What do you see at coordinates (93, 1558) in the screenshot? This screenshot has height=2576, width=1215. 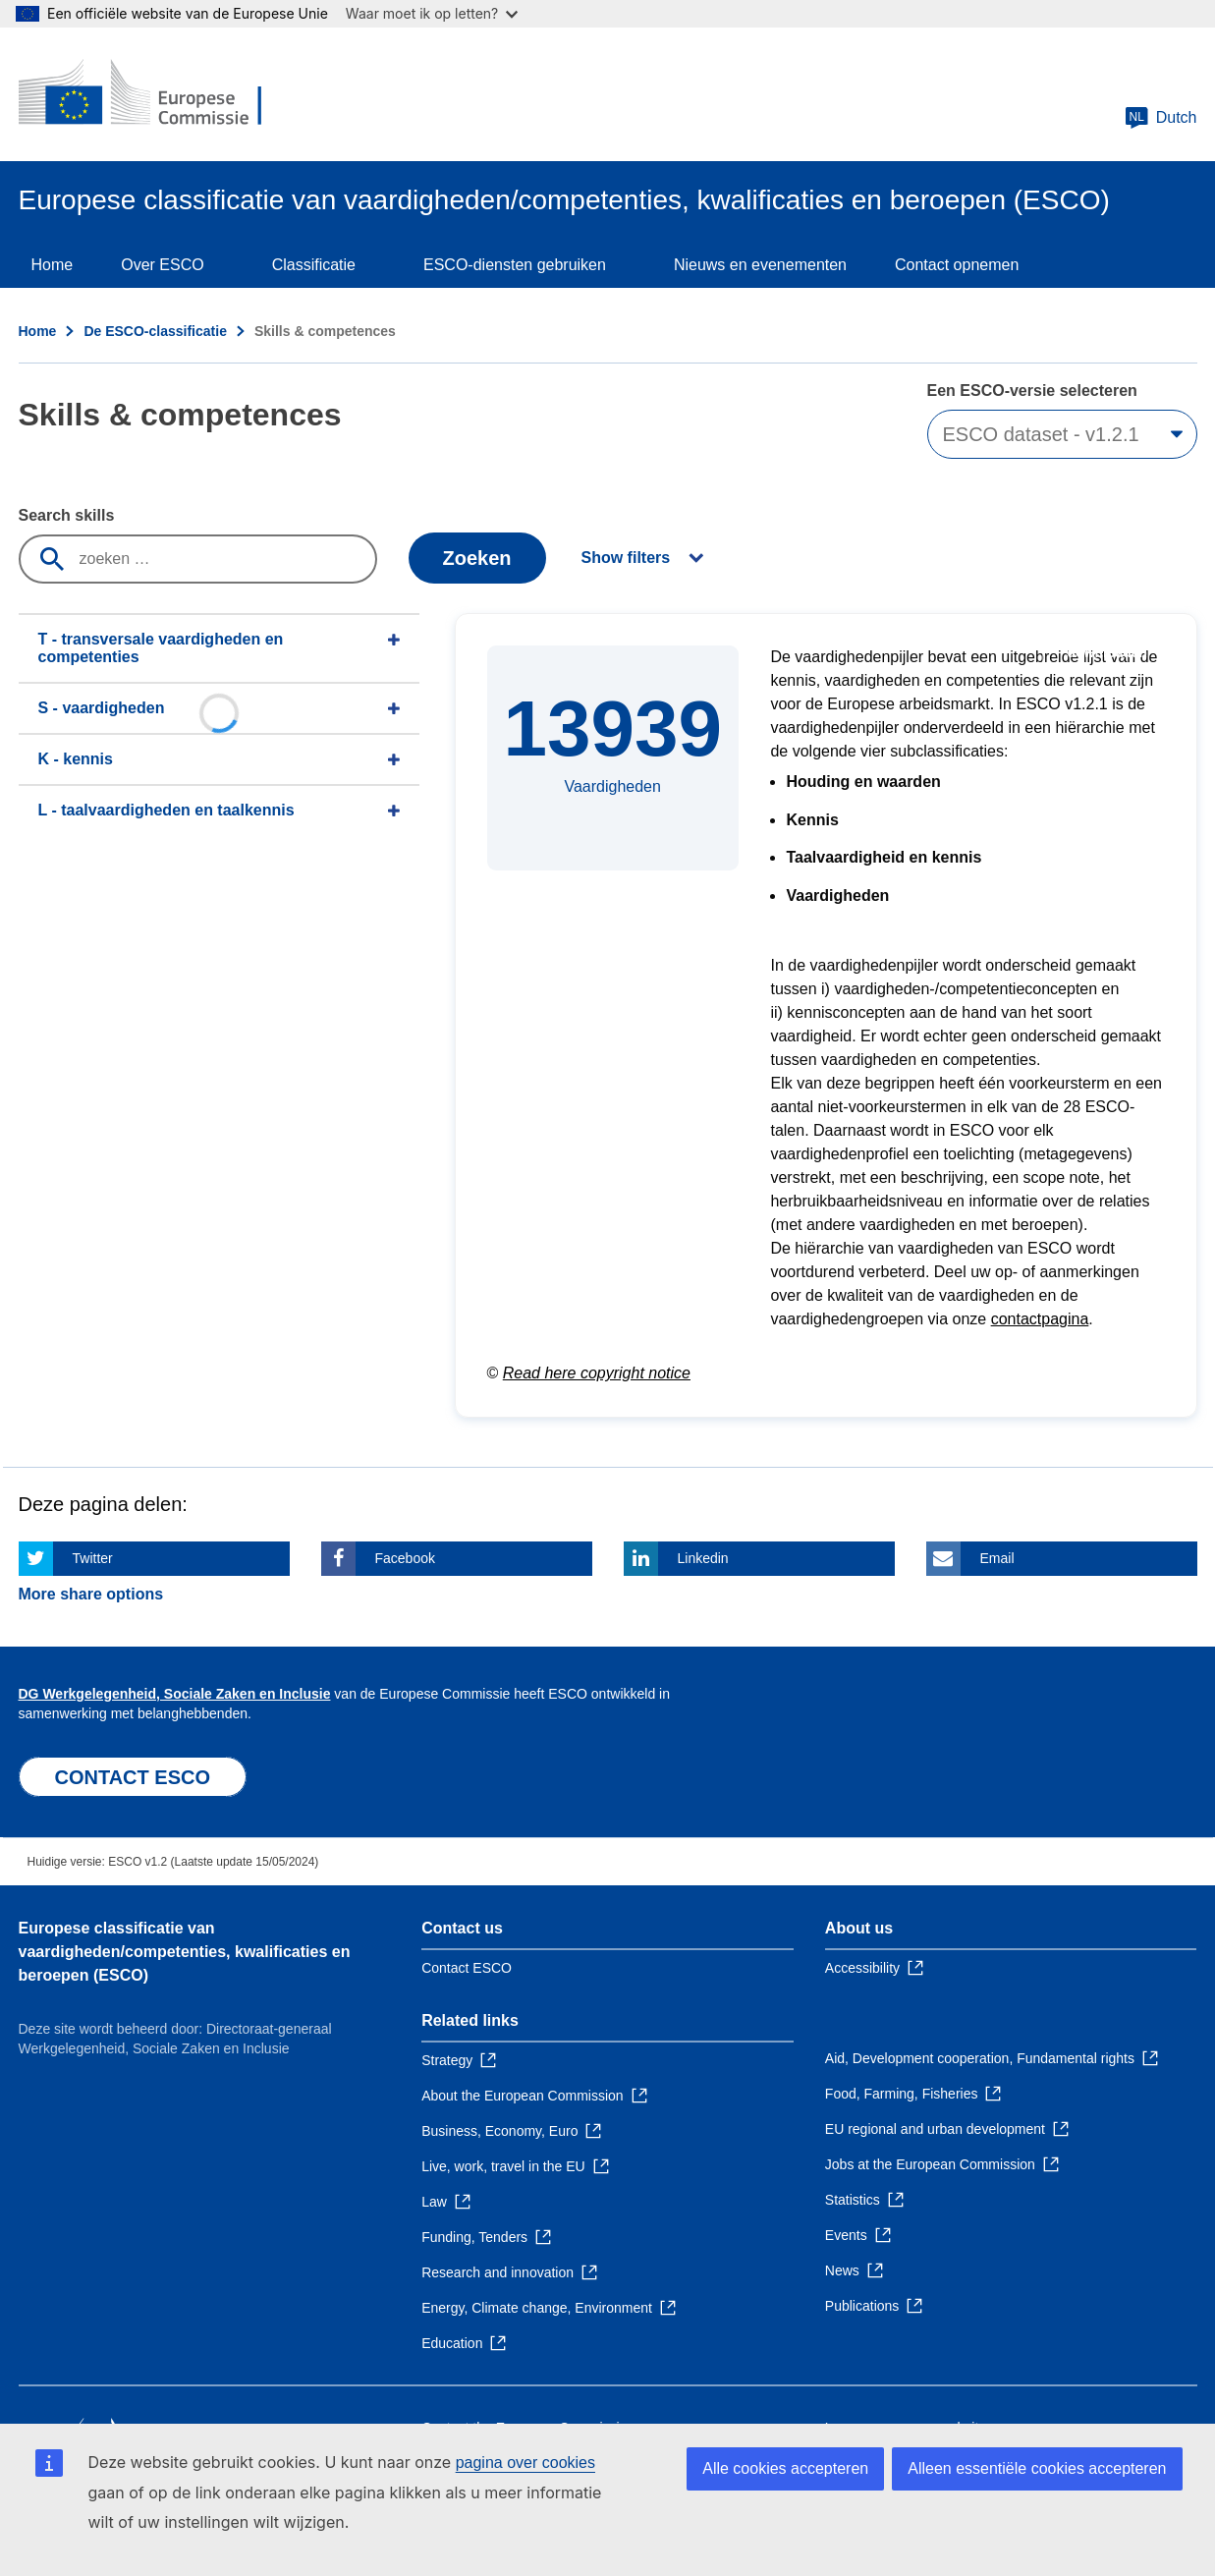 I see `Twitter [Click here if you wish to share this page on Twitter]` at bounding box center [93, 1558].